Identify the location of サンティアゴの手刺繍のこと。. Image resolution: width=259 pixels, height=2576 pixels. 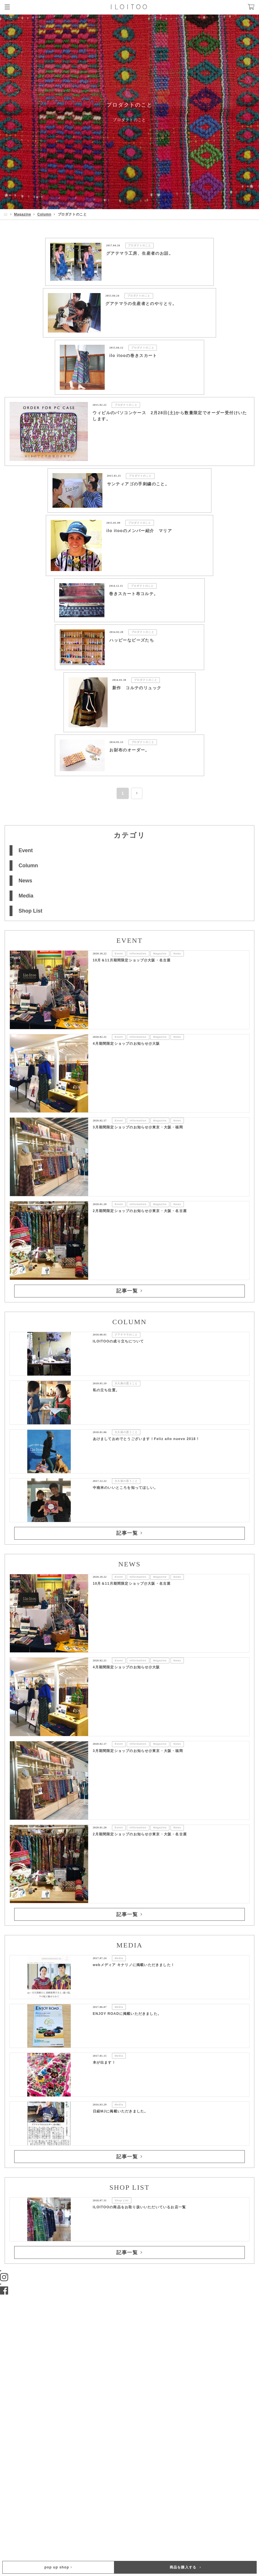
(138, 484).